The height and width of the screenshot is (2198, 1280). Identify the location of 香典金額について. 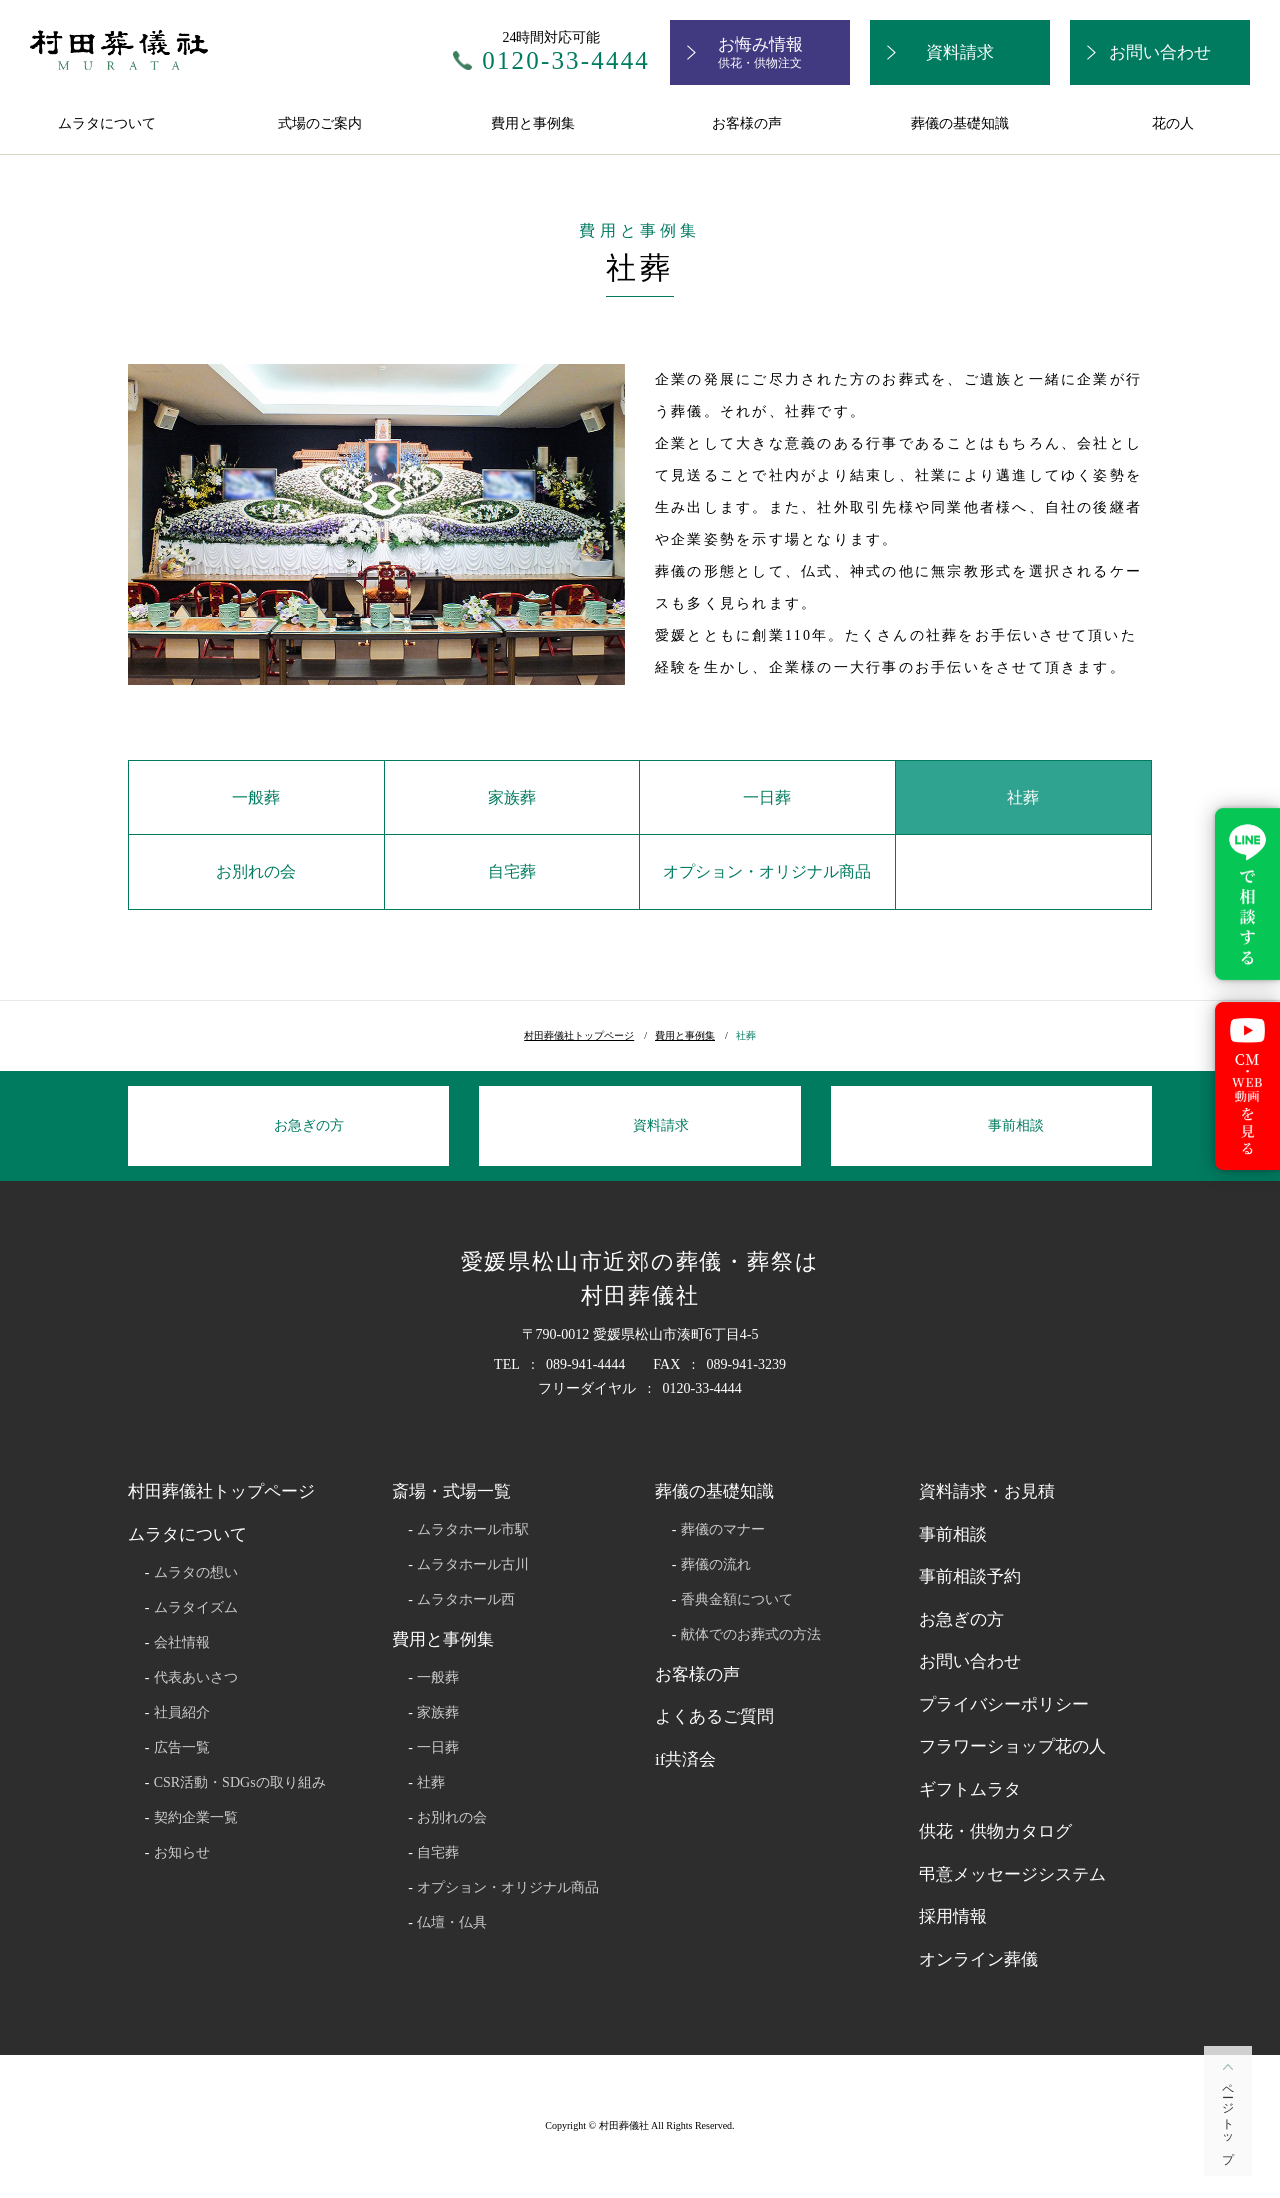
(737, 1600).